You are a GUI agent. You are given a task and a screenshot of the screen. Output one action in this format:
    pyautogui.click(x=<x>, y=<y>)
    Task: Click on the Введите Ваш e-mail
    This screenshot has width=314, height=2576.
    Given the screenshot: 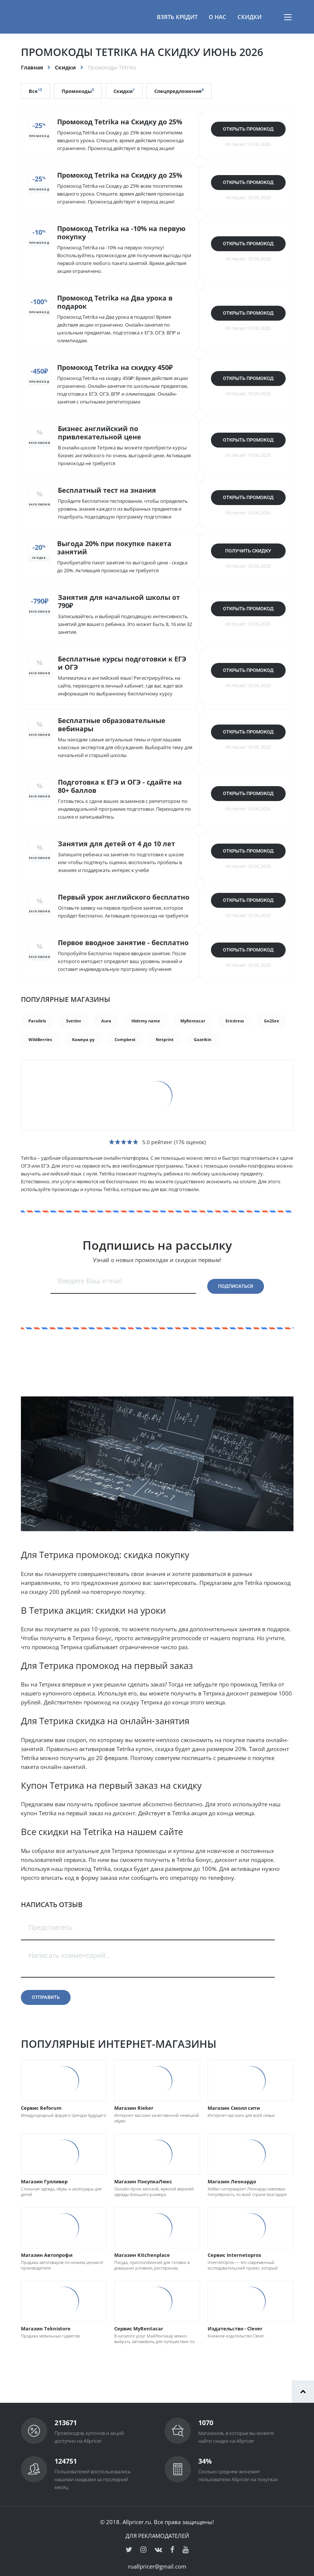 What is the action you would take?
    pyautogui.click(x=90, y=1280)
    